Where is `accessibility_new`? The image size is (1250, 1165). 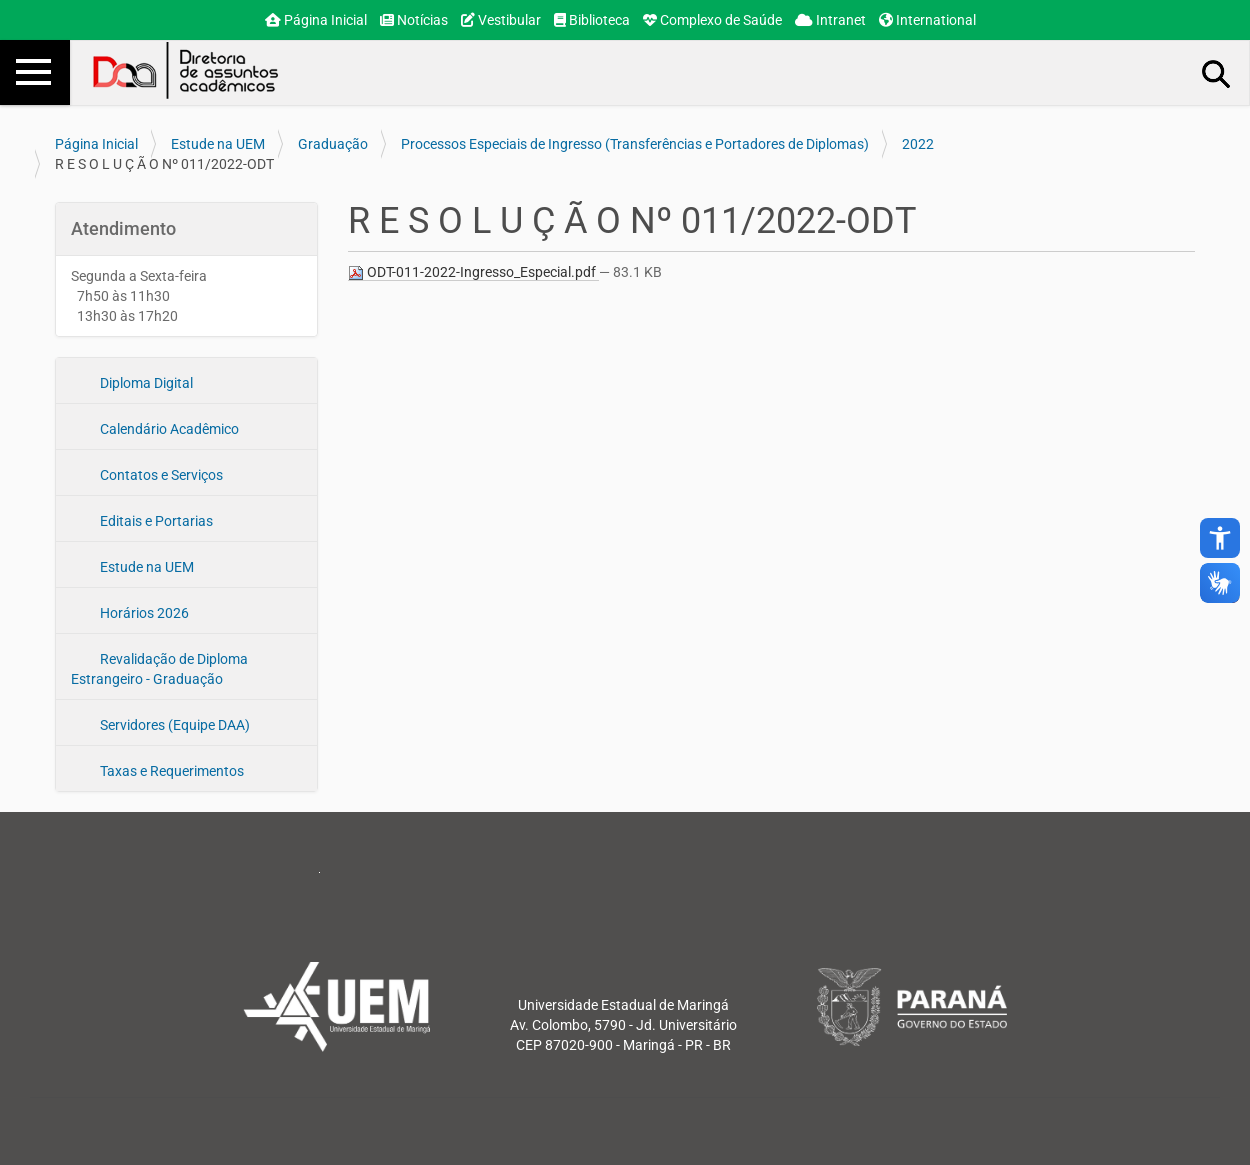 accessibility_new is located at coordinates (1220, 538).